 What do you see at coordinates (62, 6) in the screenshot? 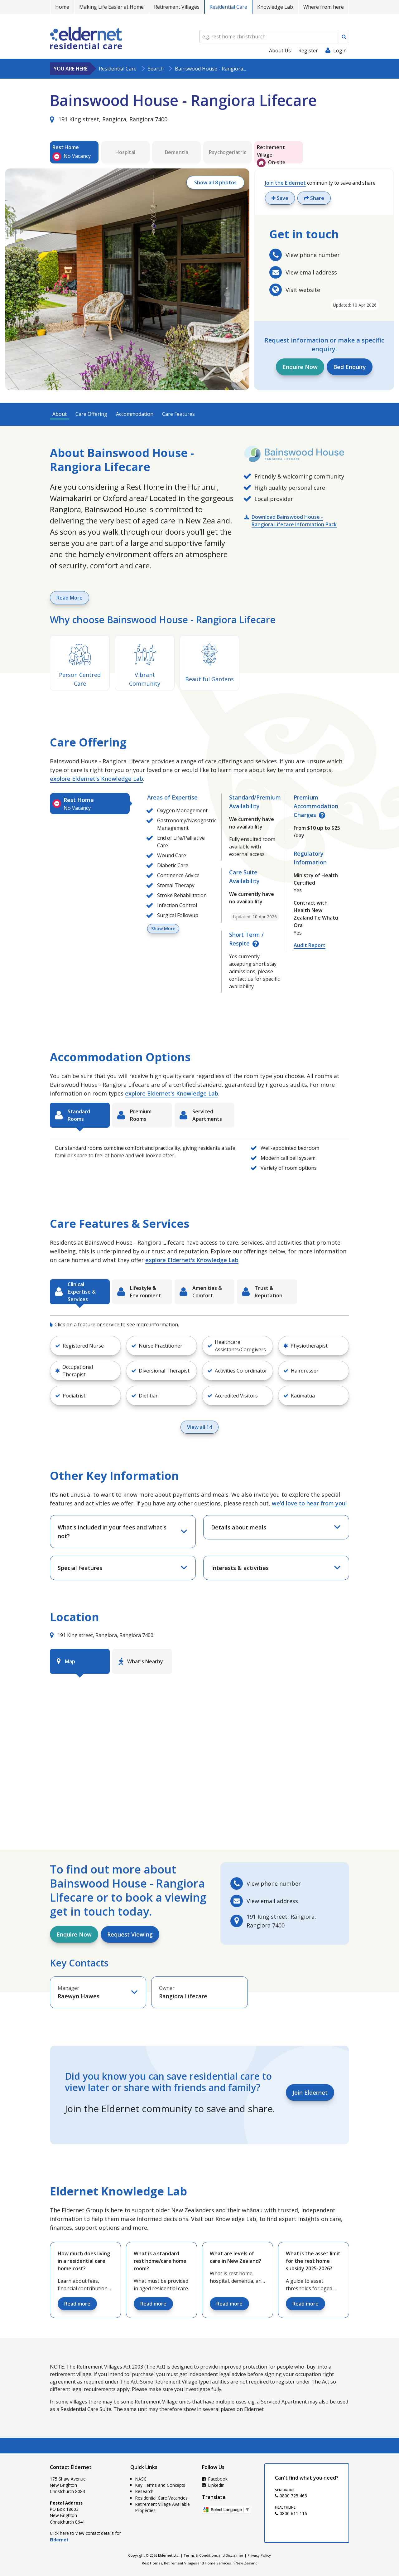
I see `Home` at bounding box center [62, 6].